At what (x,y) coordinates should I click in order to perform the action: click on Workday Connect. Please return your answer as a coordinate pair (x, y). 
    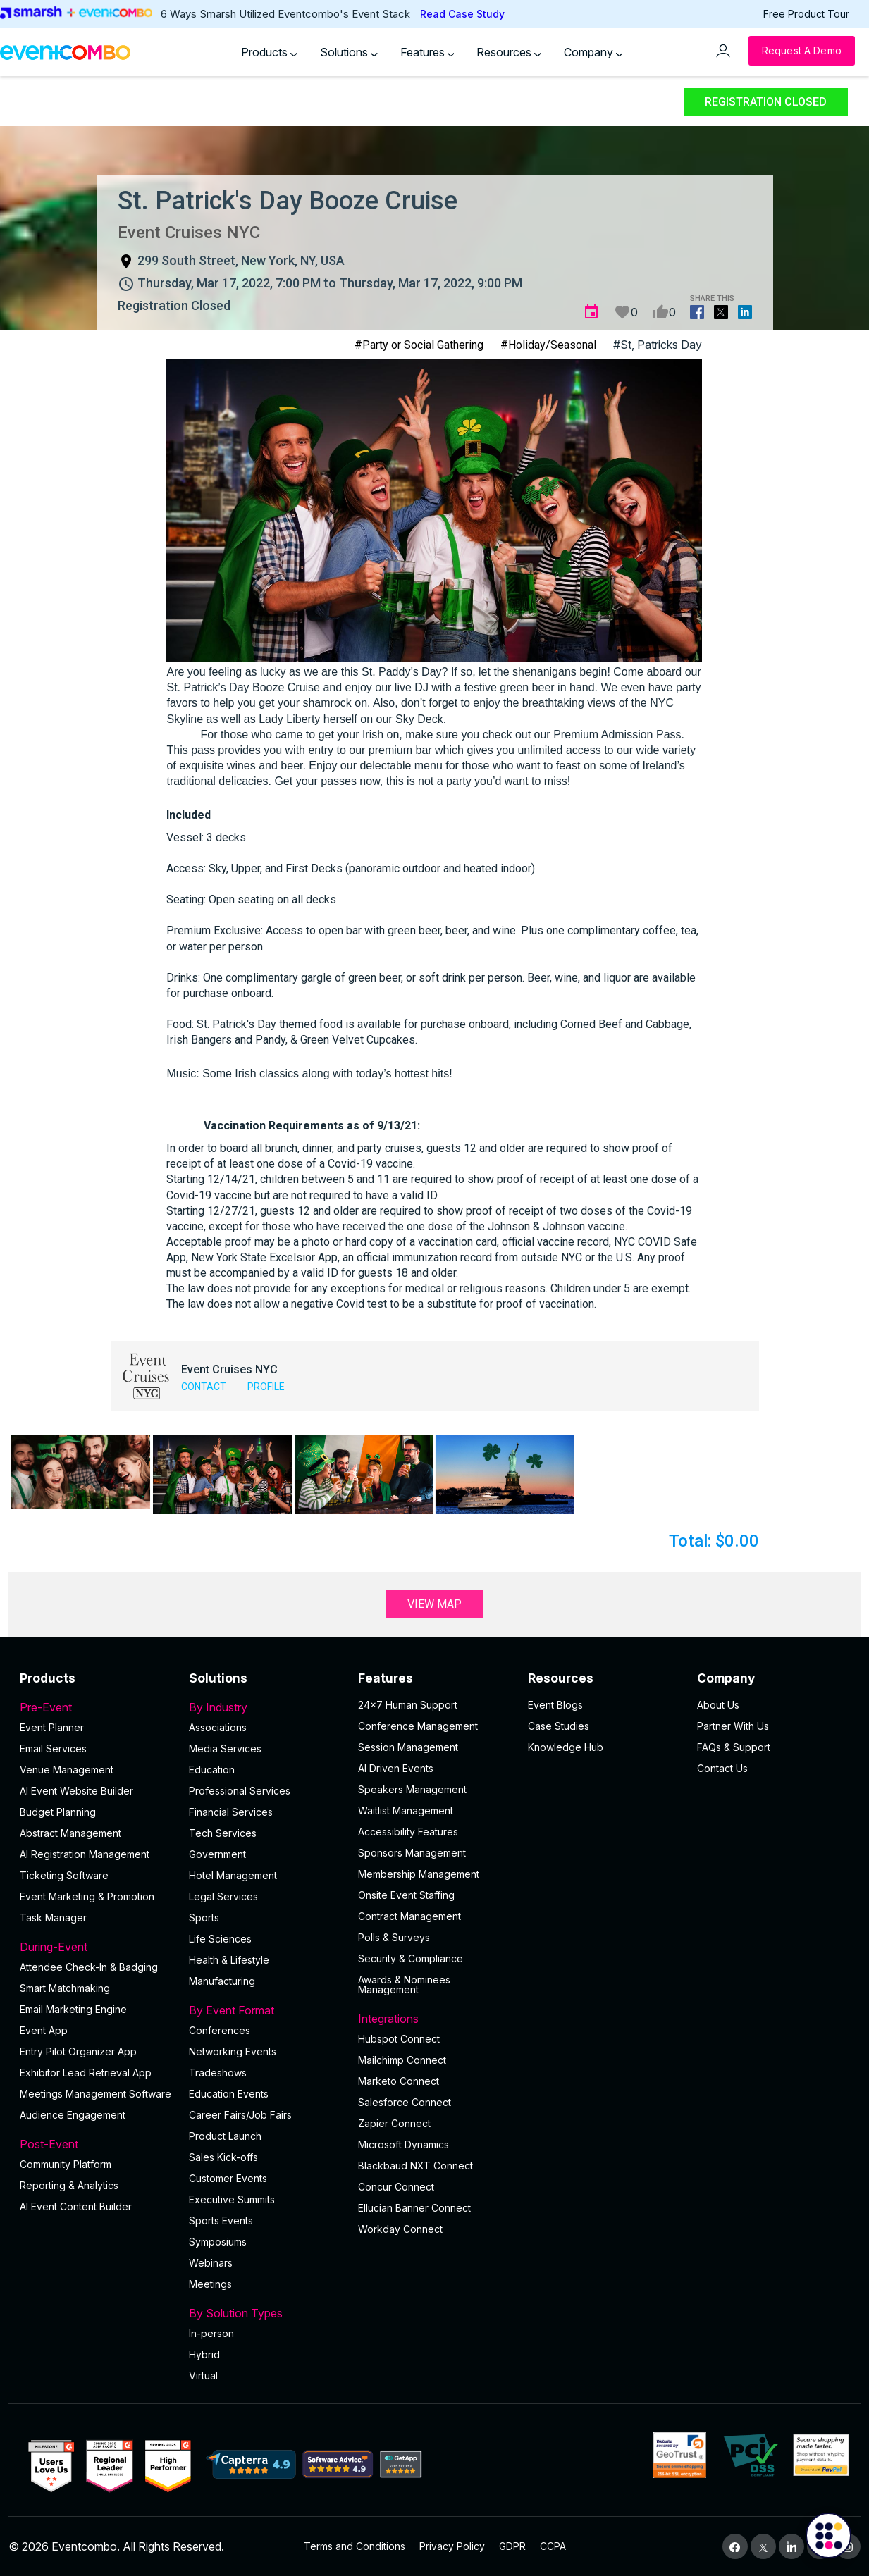
    Looking at the image, I should click on (400, 2229).